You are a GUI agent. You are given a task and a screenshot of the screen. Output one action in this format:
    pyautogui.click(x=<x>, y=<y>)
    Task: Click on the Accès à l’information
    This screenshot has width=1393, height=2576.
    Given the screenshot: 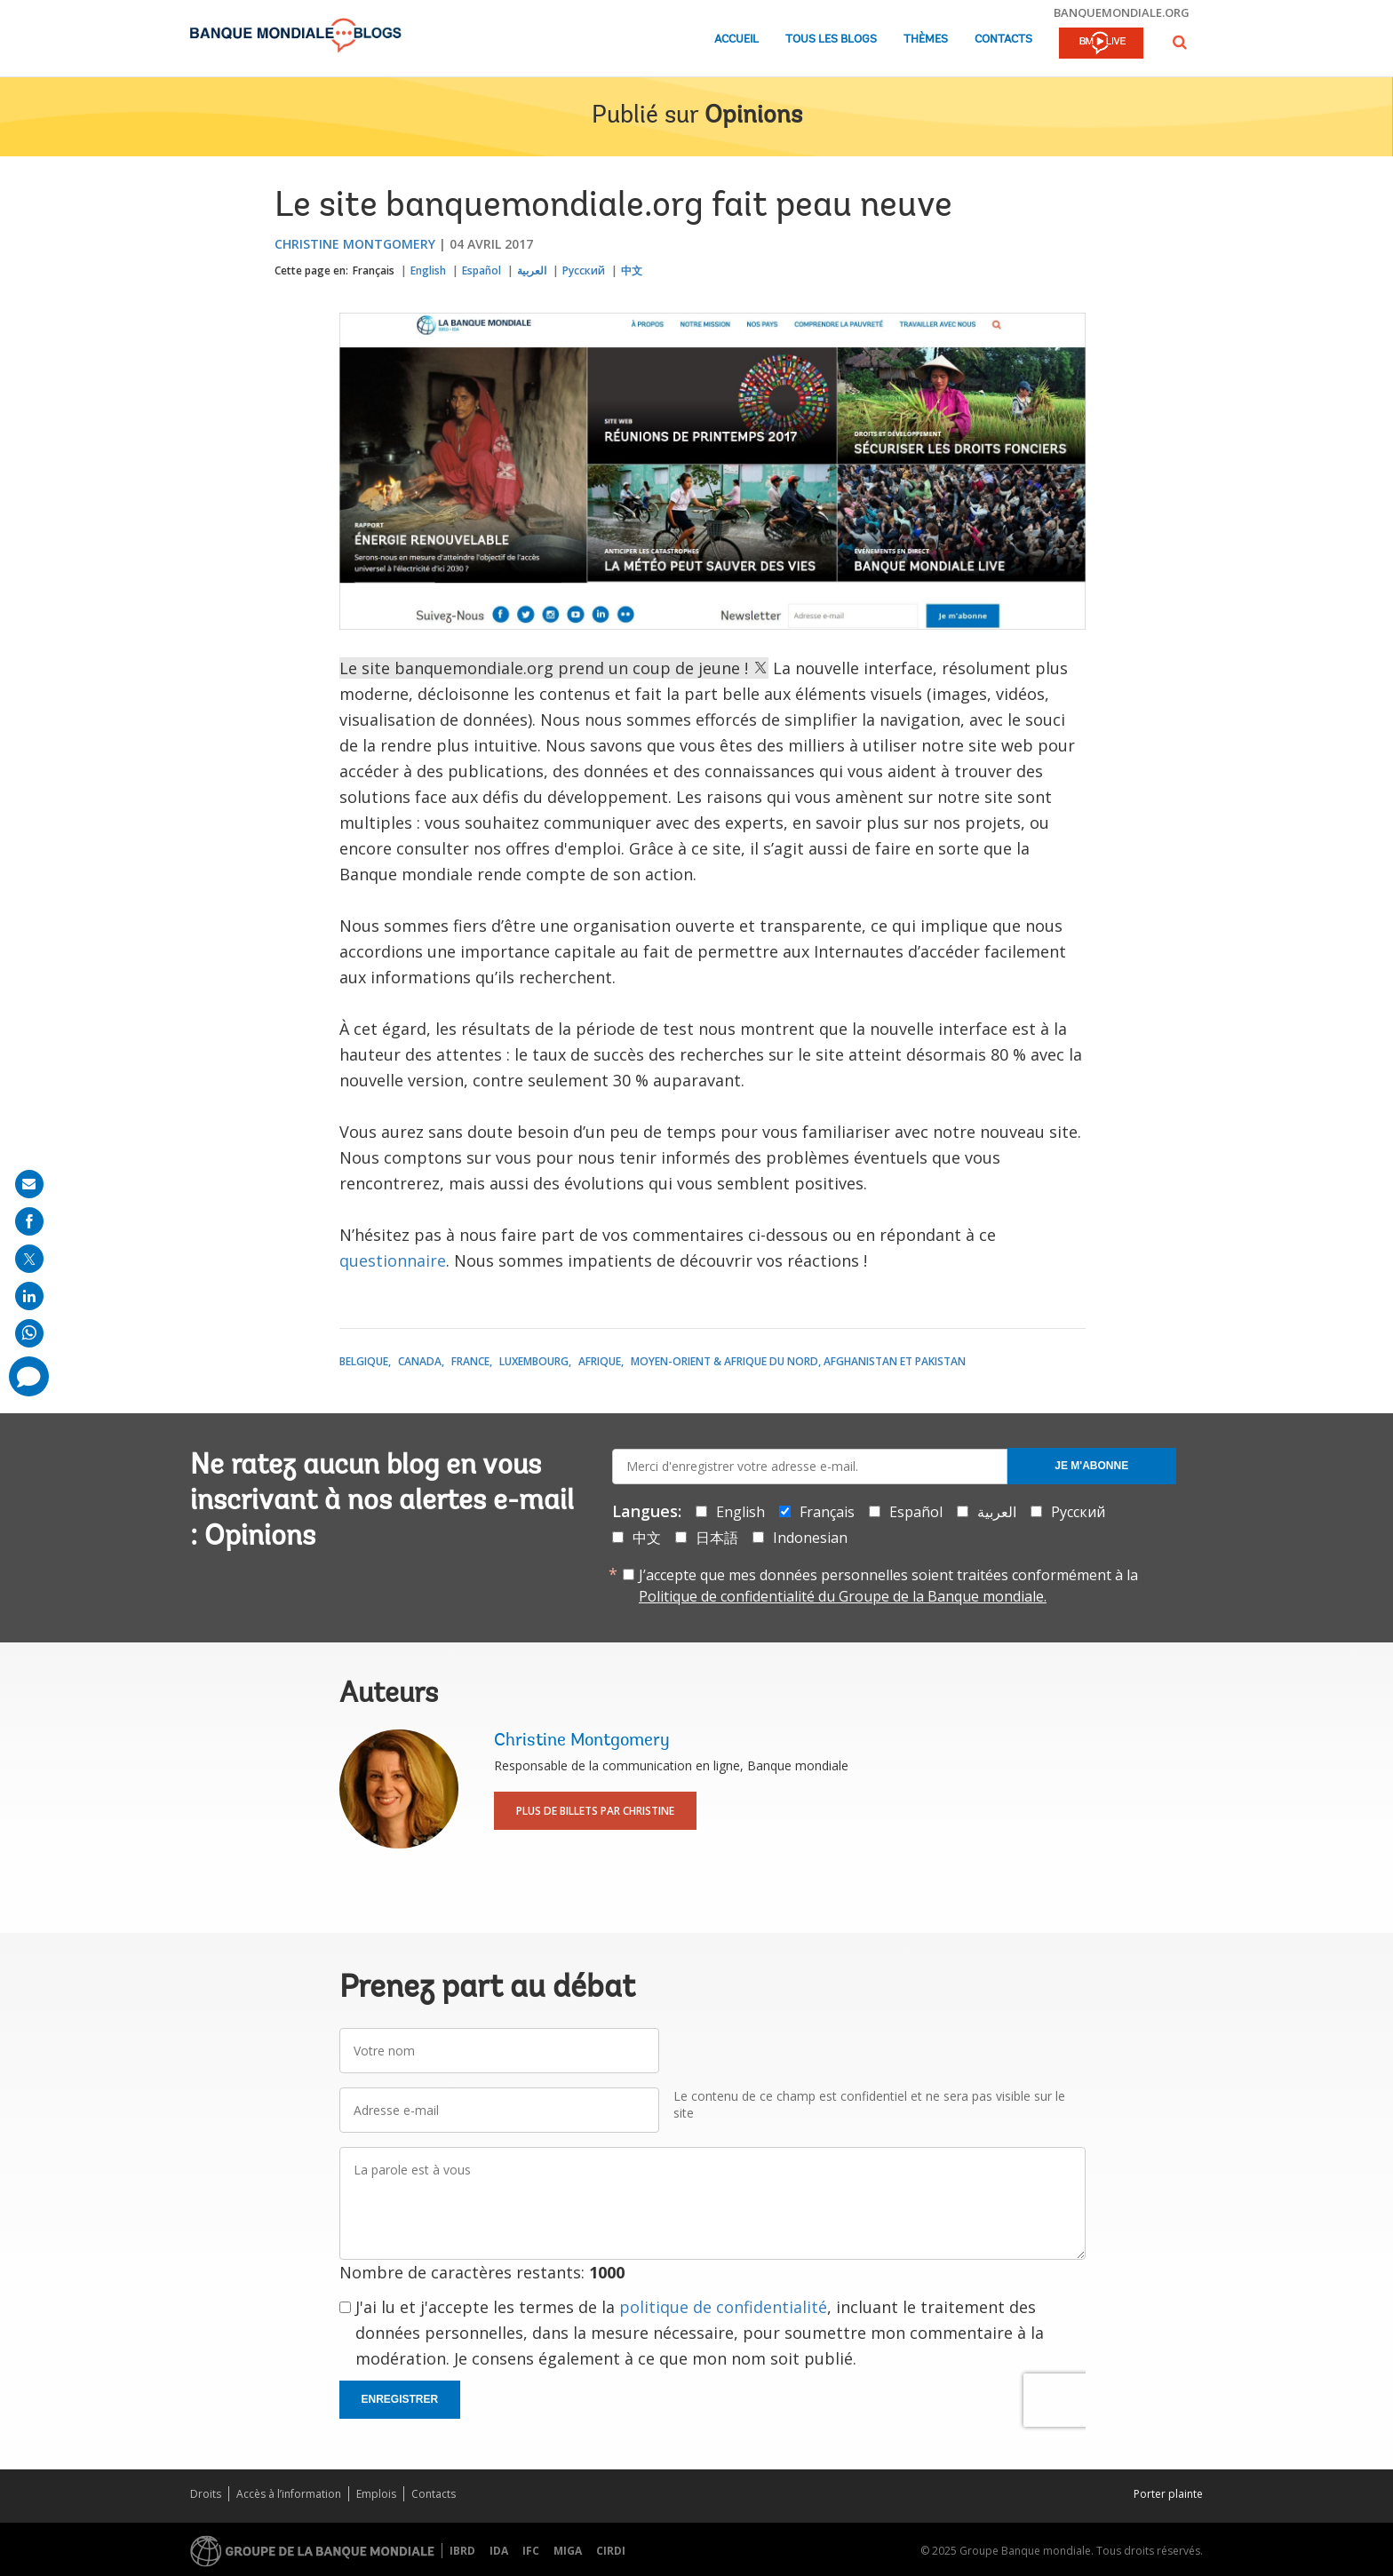 What is the action you would take?
    pyautogui.click(x=288, y=2493)
    